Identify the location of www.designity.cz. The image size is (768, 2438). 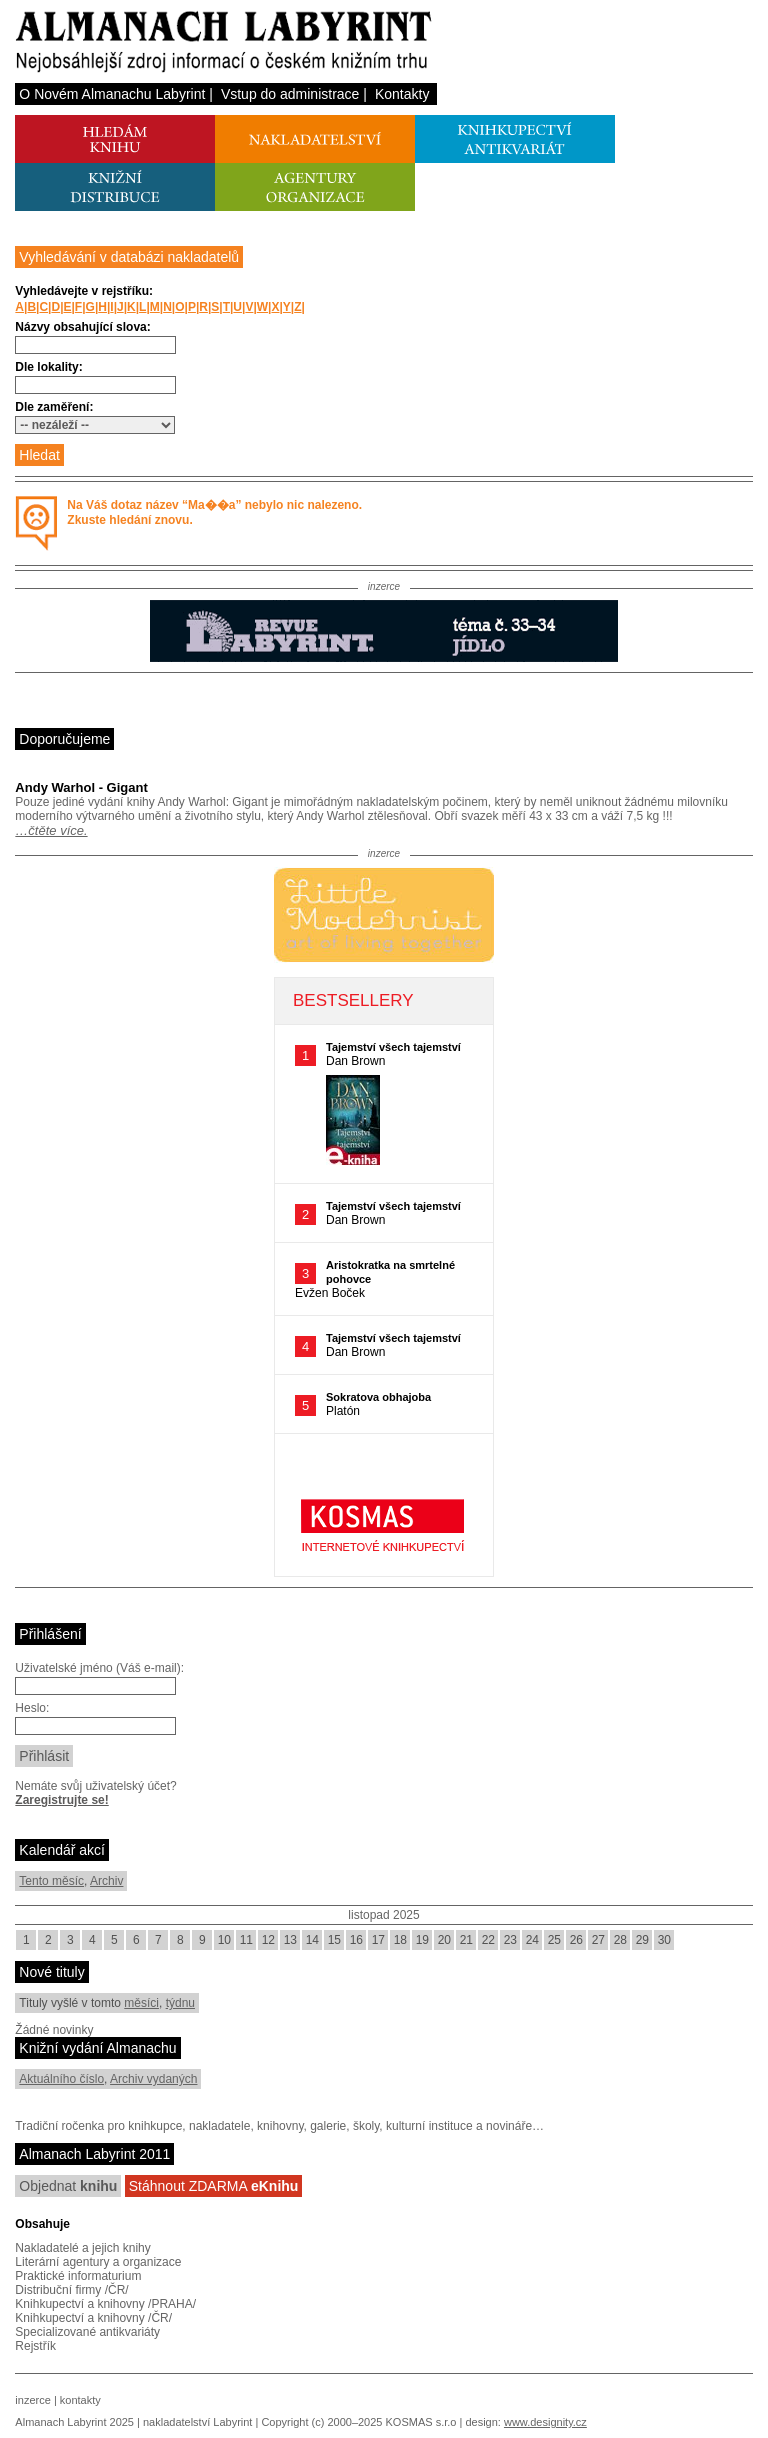
(545, 2422).